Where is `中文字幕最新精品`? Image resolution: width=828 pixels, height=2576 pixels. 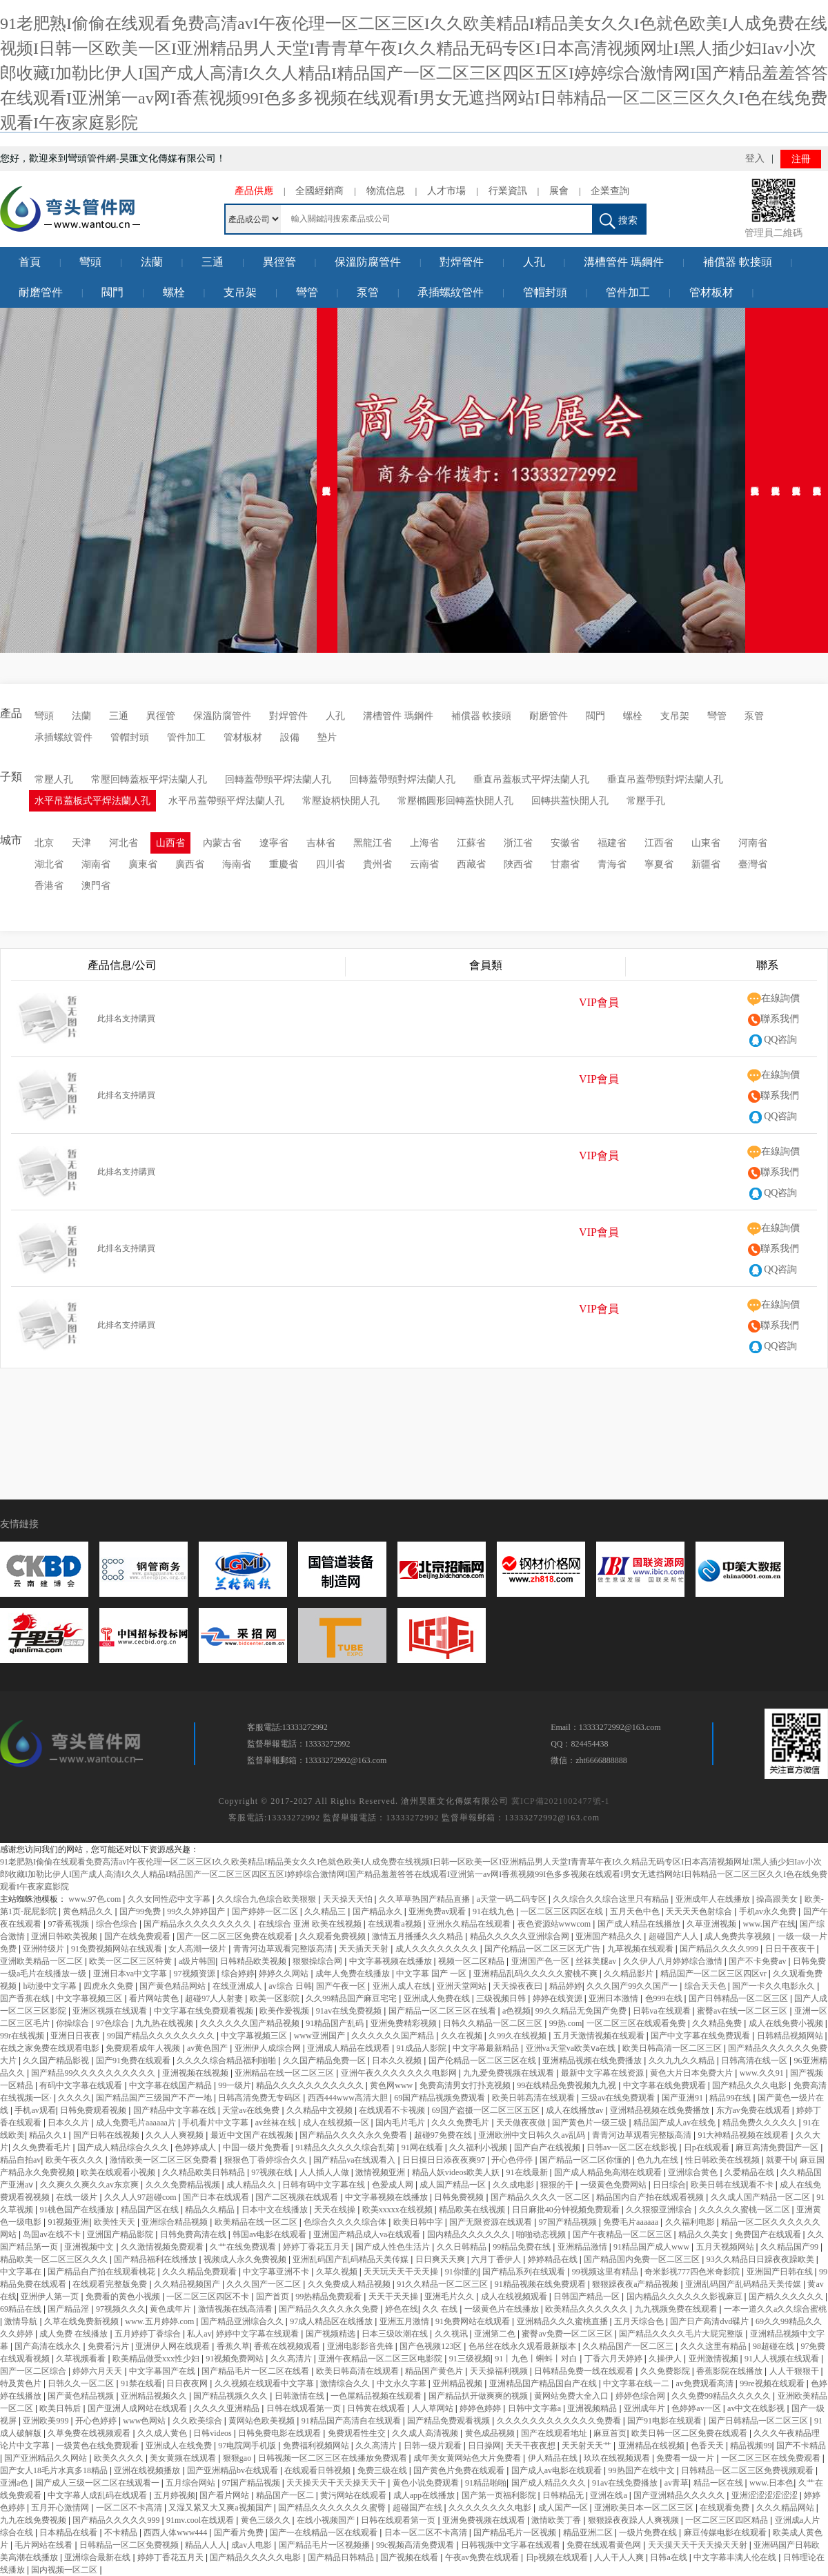 中文字幕最新精品 is located at coordinates (487, 2048).